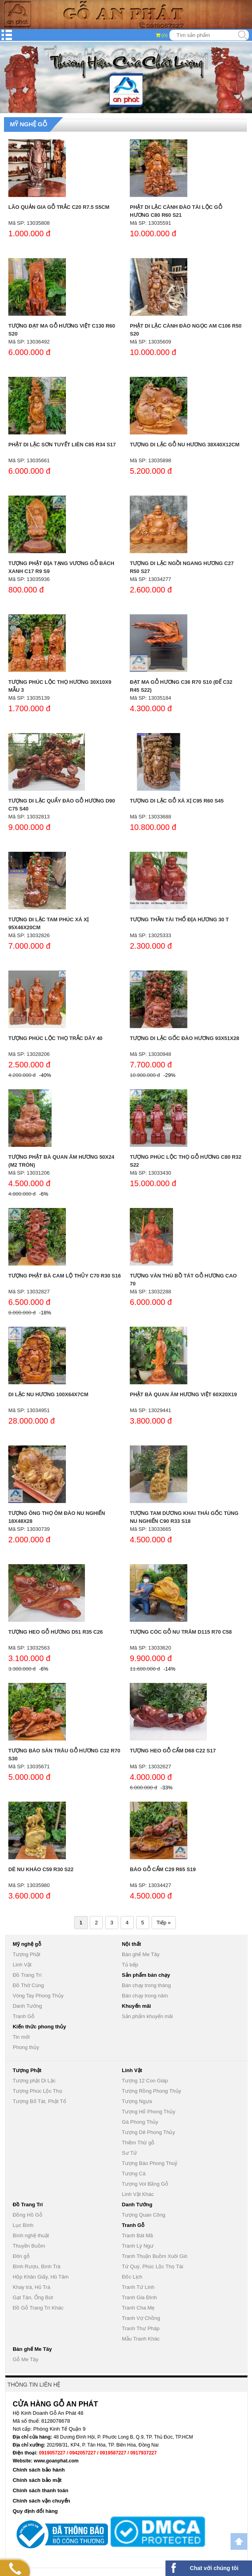 Image resolution: width=252 pixels, height=2576 pixels. I want to click on Đồ Thờ Cúng, so click(28, 1985).